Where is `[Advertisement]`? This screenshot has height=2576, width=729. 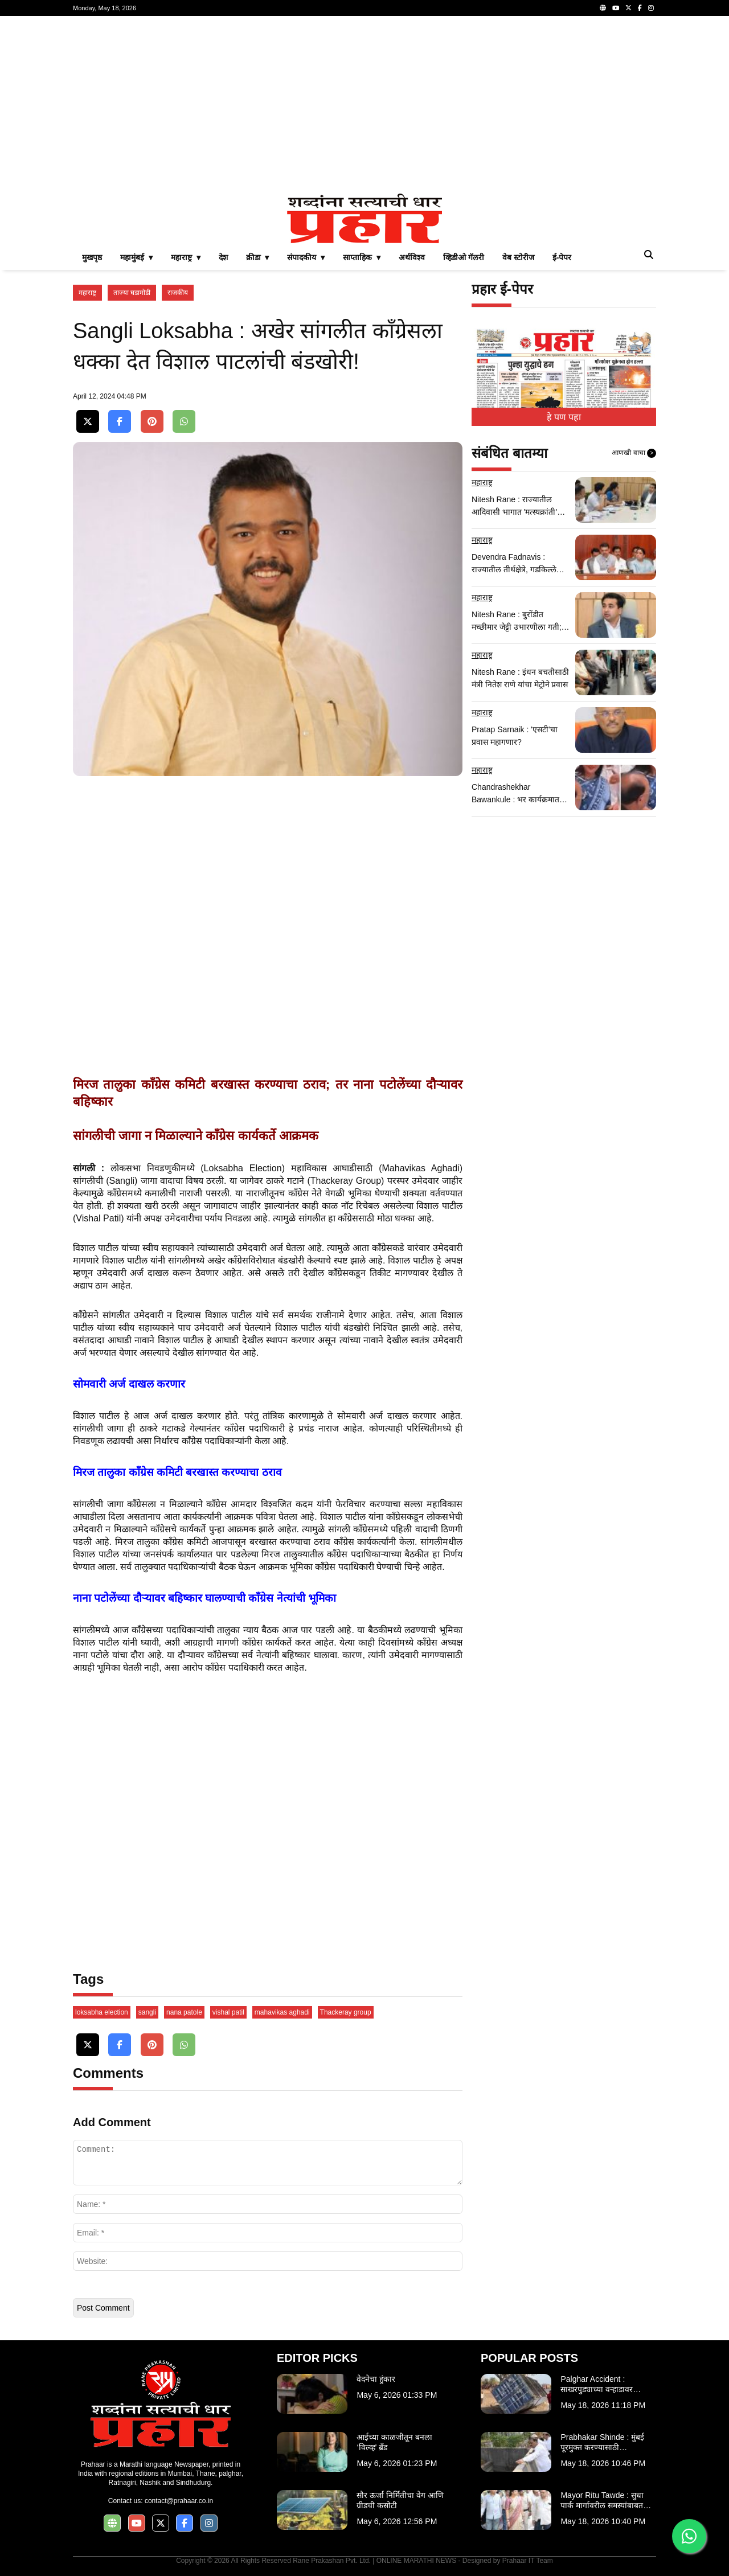
[Advertisement] is located at coordinates (364, 104).